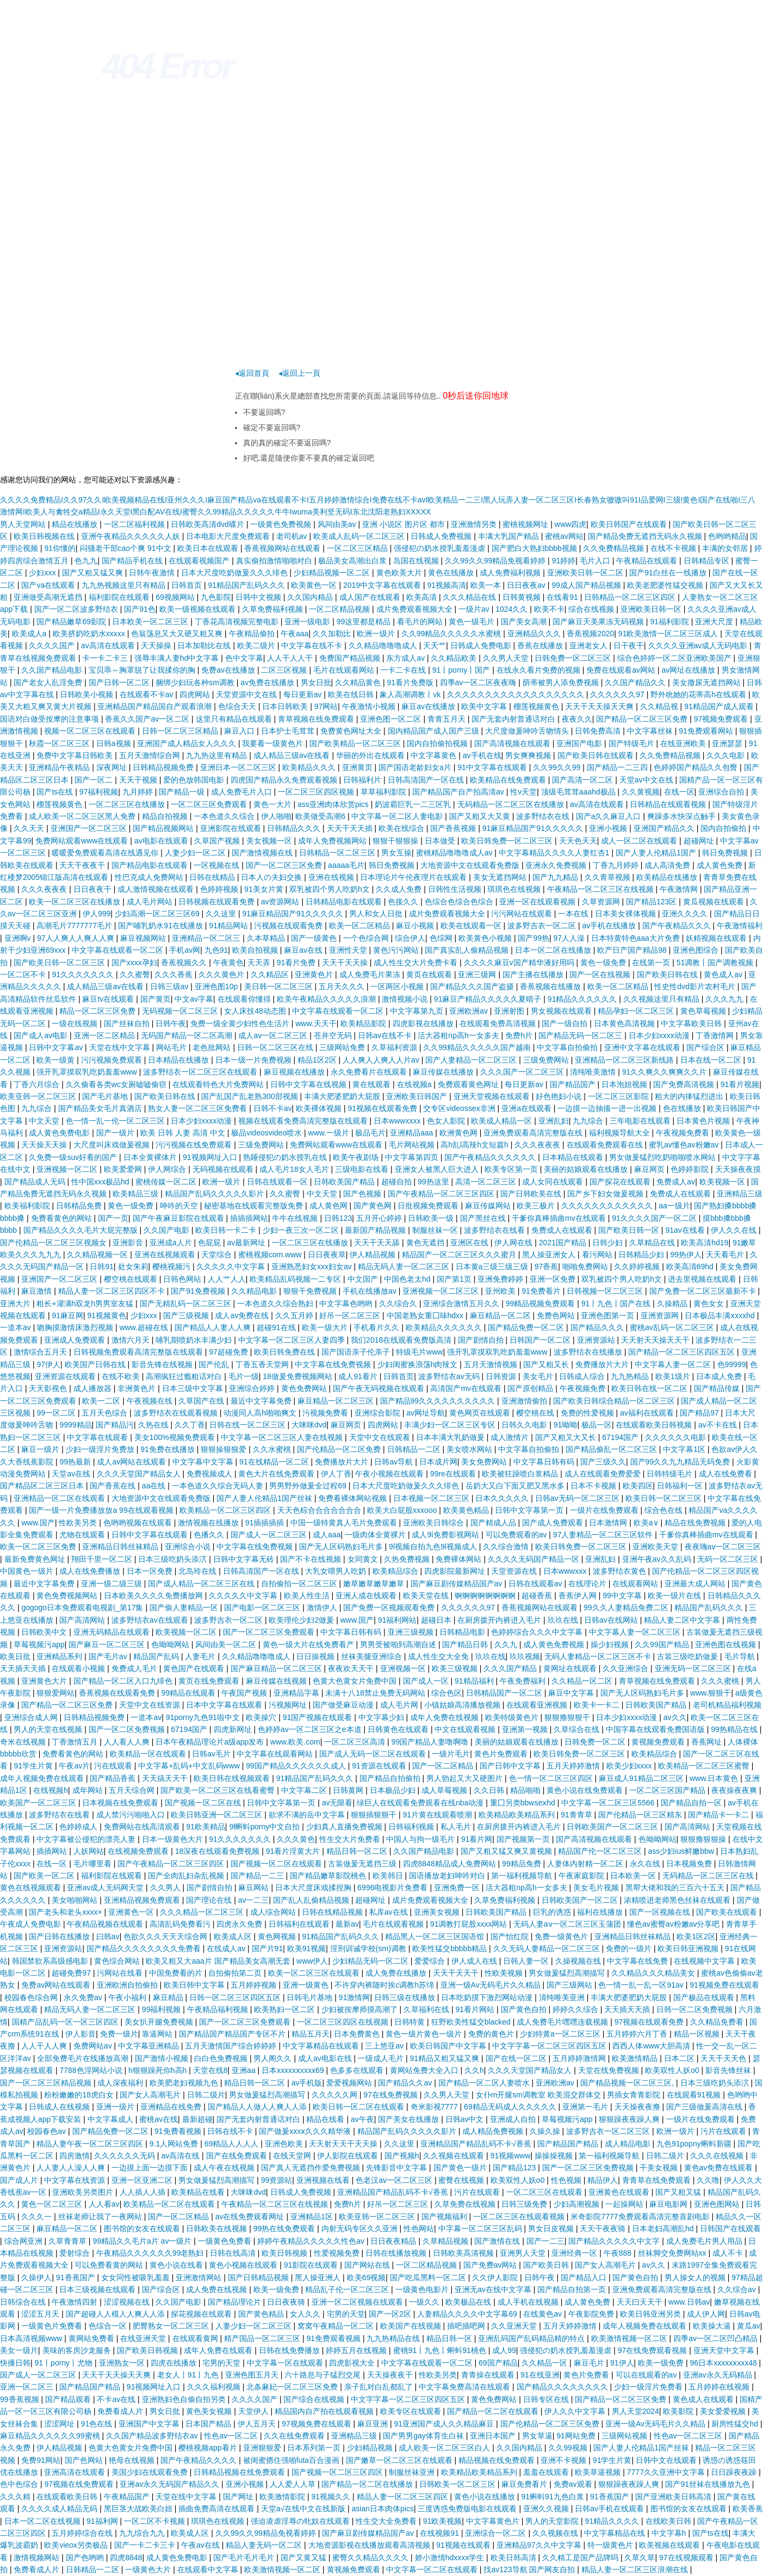  I want to click on 人妻少妇一区二区三区, so click(254, 2325).